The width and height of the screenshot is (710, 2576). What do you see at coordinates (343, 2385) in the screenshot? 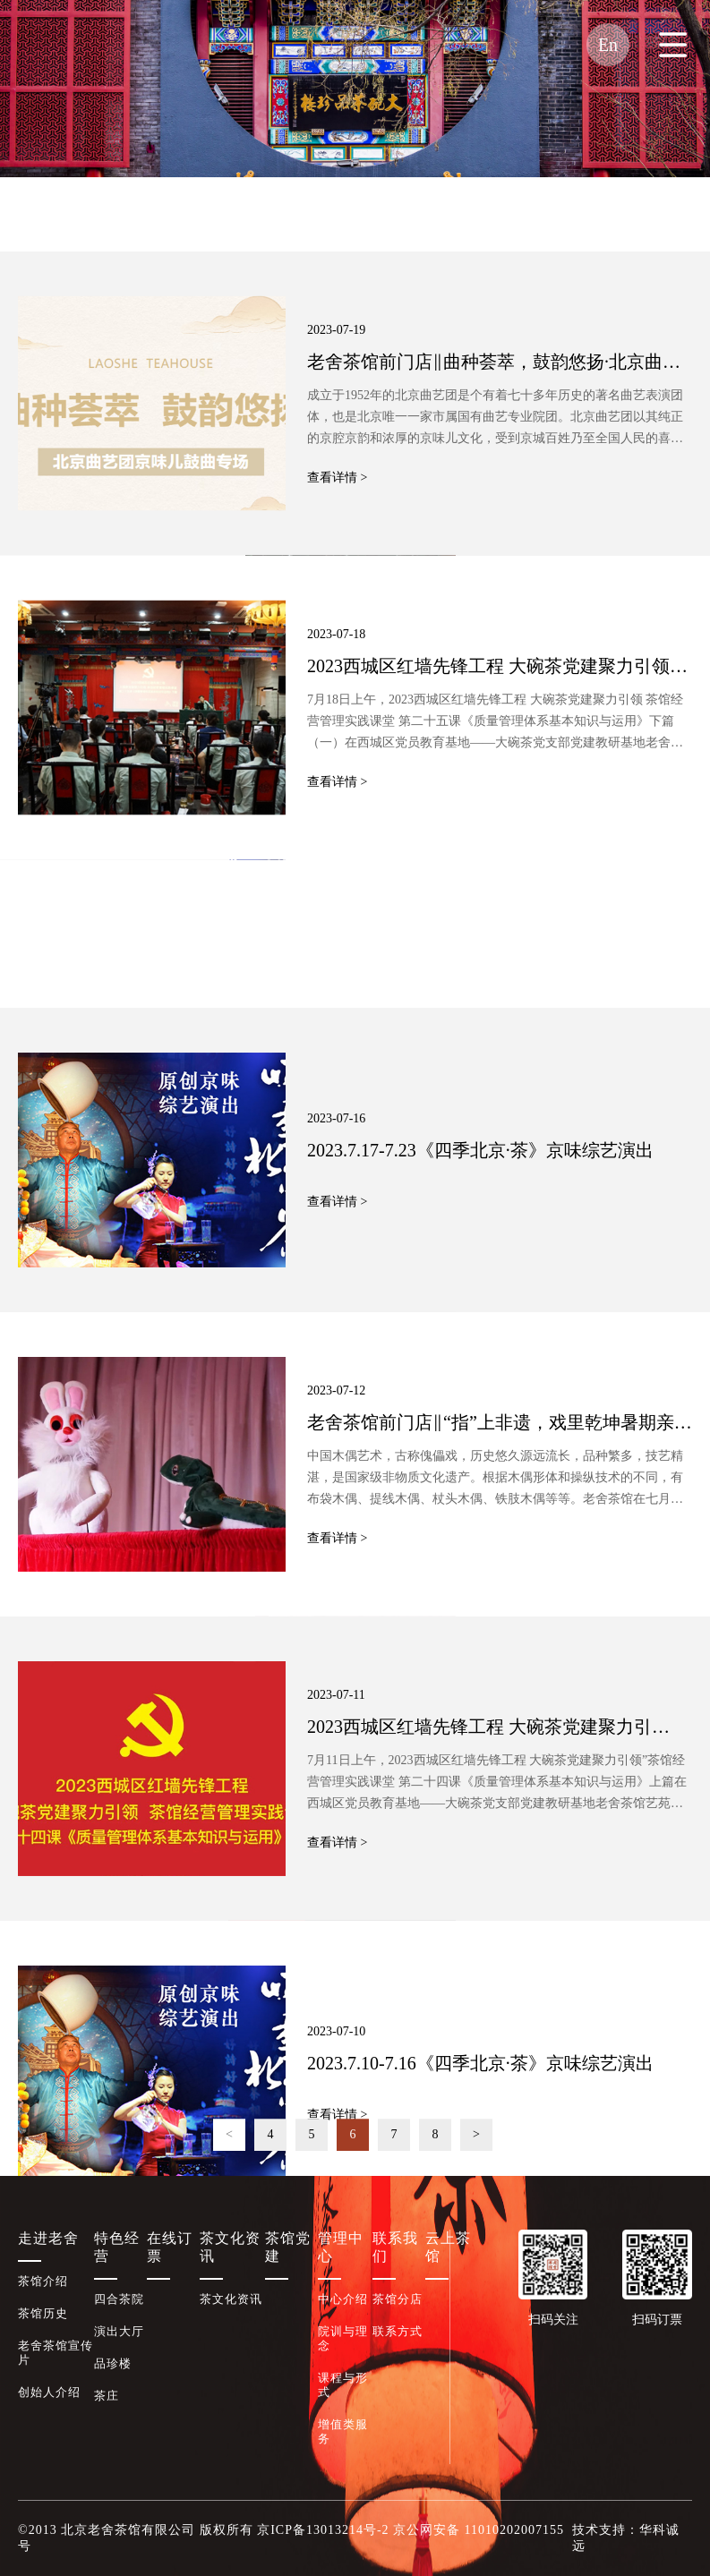
I see `课程与形式` at bounding box center [343, 2385].